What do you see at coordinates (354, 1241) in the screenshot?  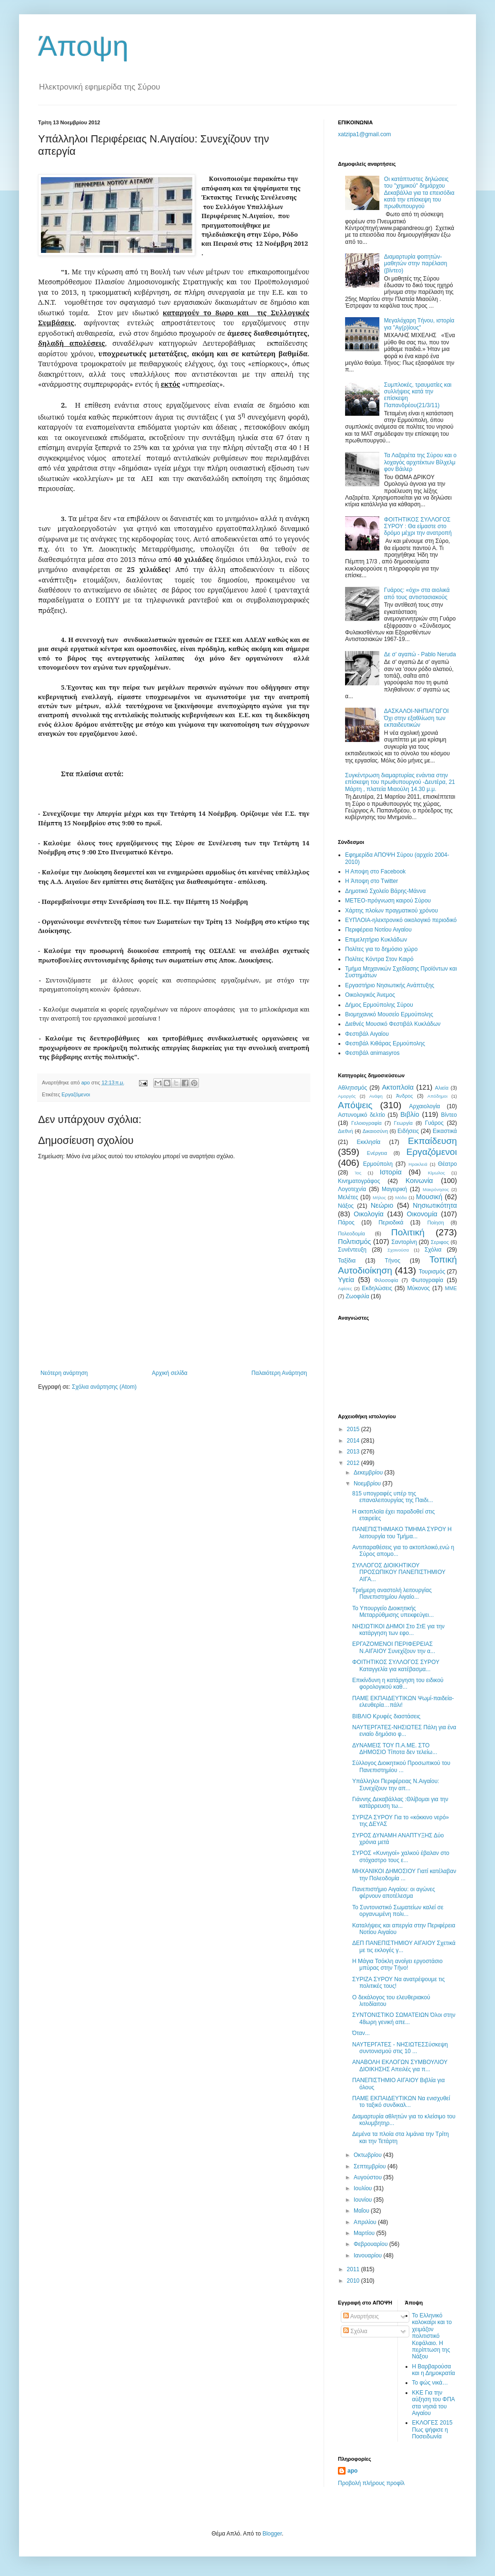 I see `Πολιτισμός` at bounding box center [354, 1241].